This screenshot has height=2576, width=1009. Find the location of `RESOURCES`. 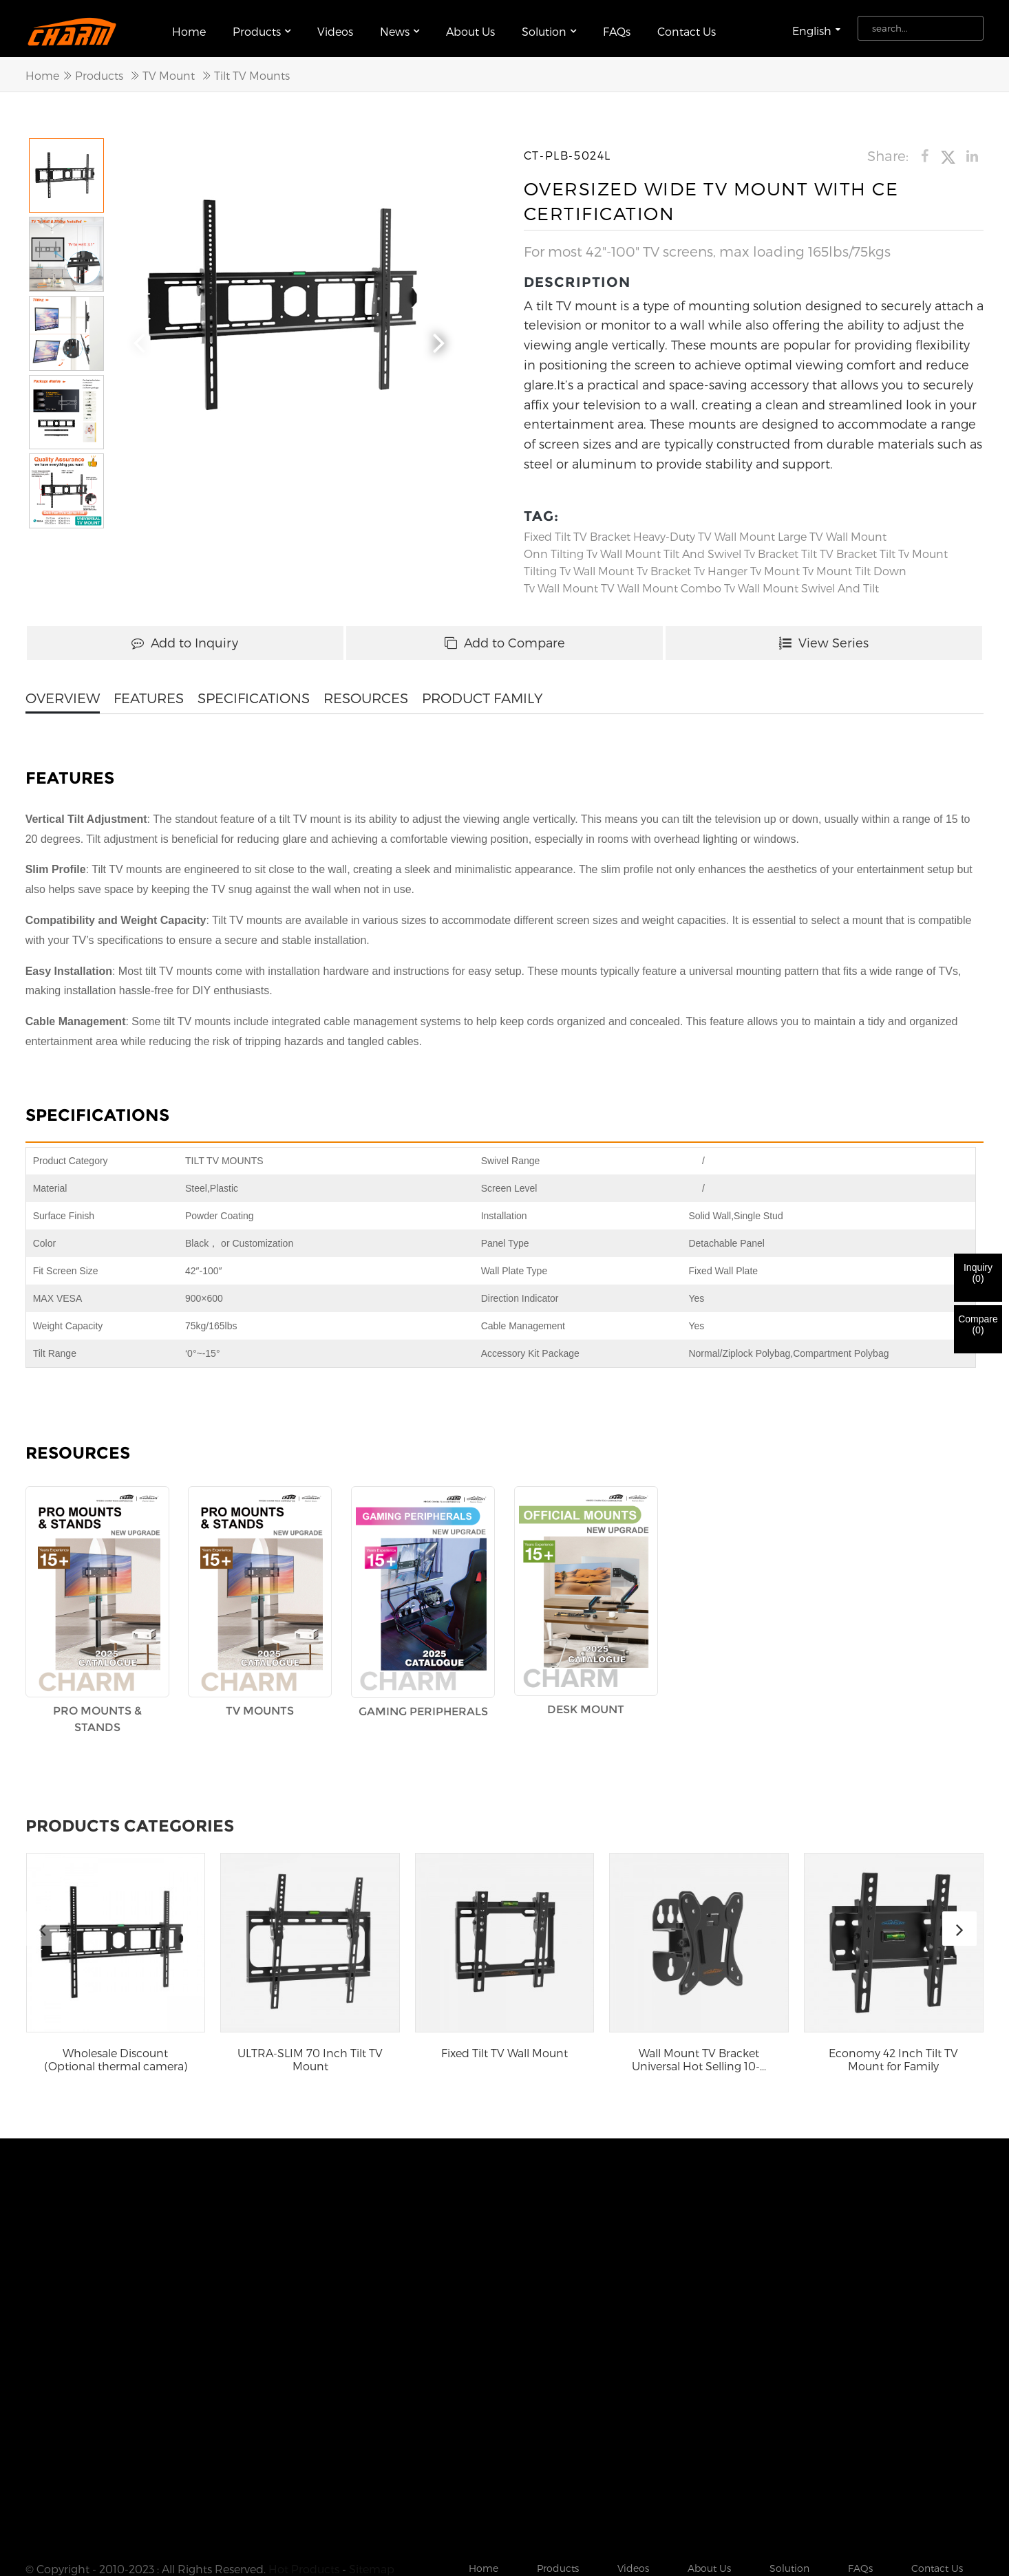

RESOURCES is located at coordinates (365, 692).